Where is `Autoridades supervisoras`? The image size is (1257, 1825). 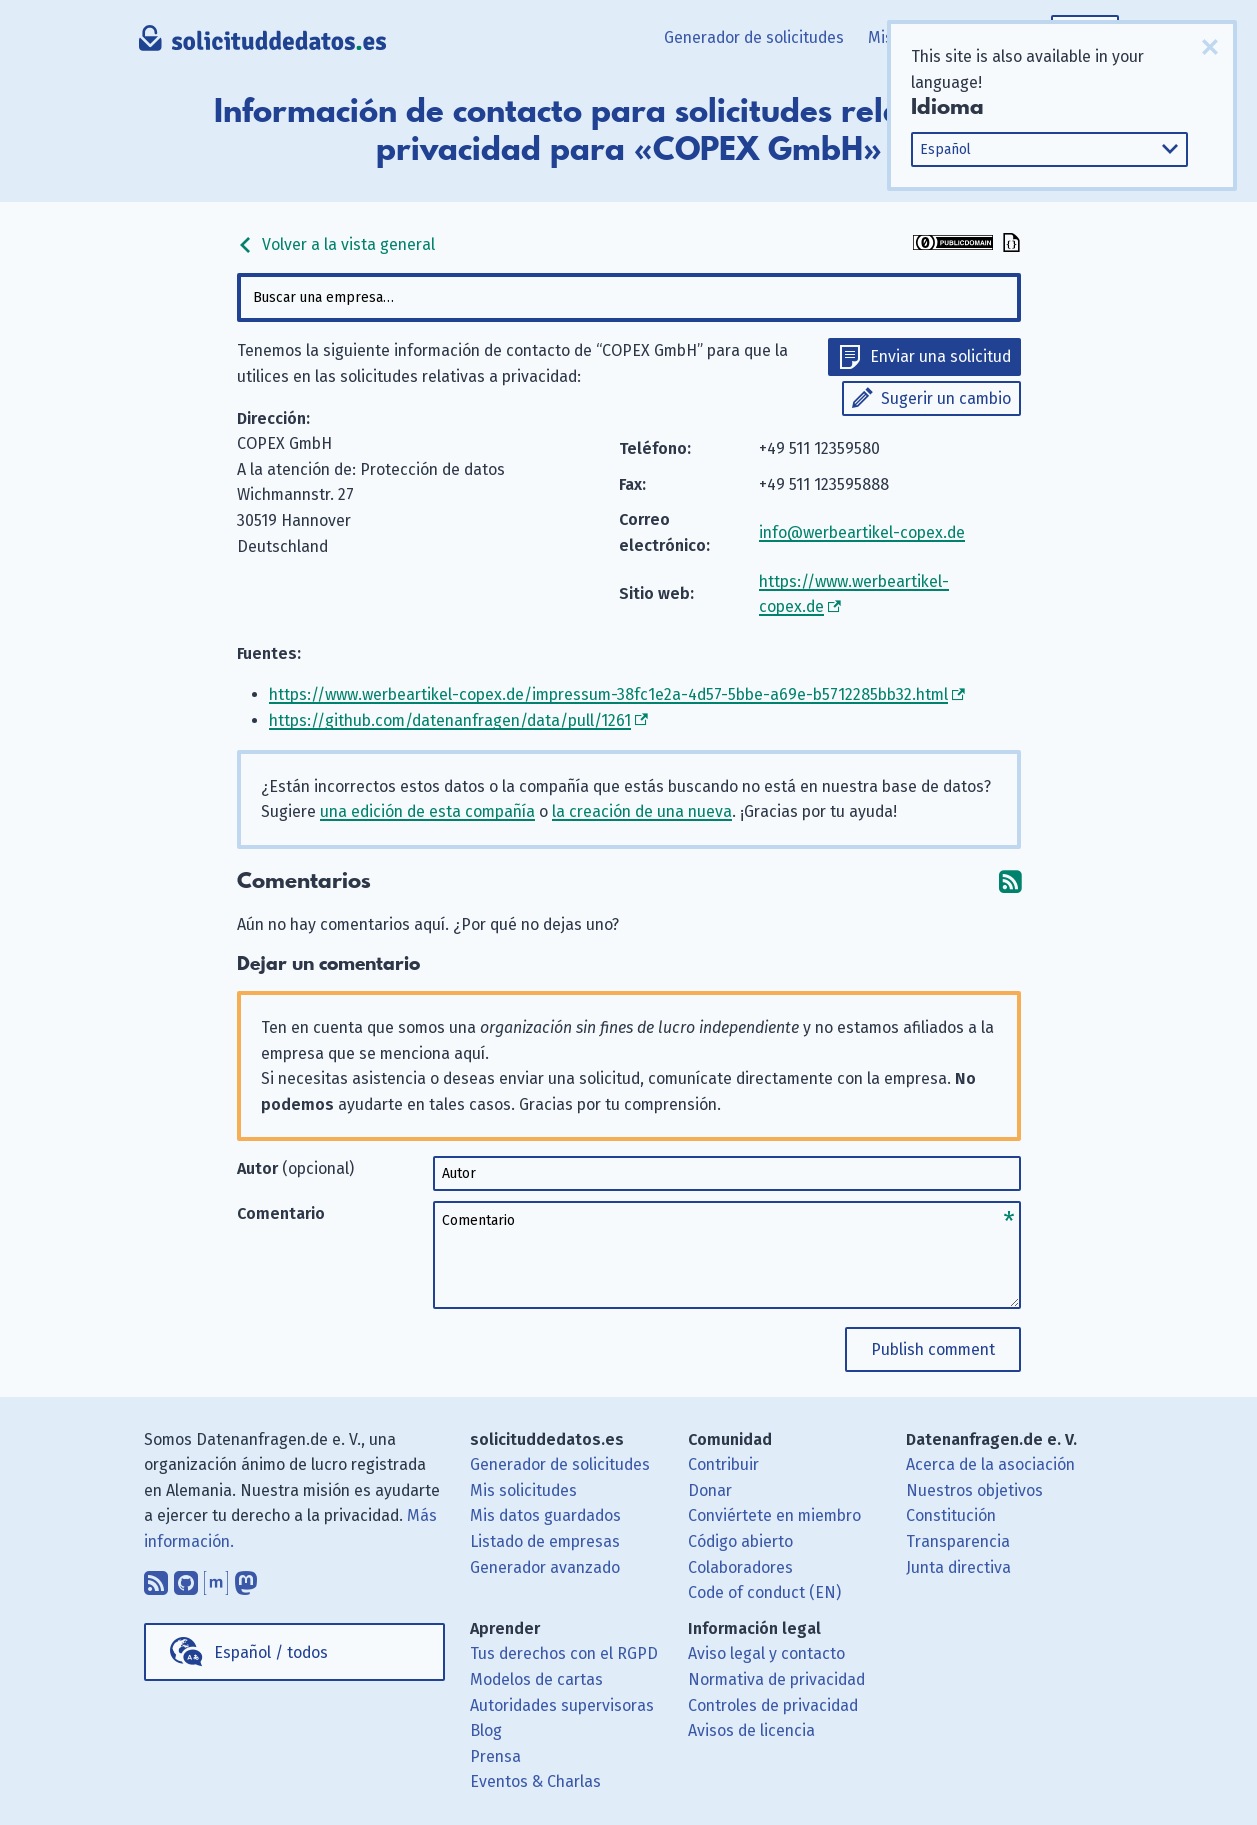
Autoridades supervisoras is located at coordinates (562, 1705).